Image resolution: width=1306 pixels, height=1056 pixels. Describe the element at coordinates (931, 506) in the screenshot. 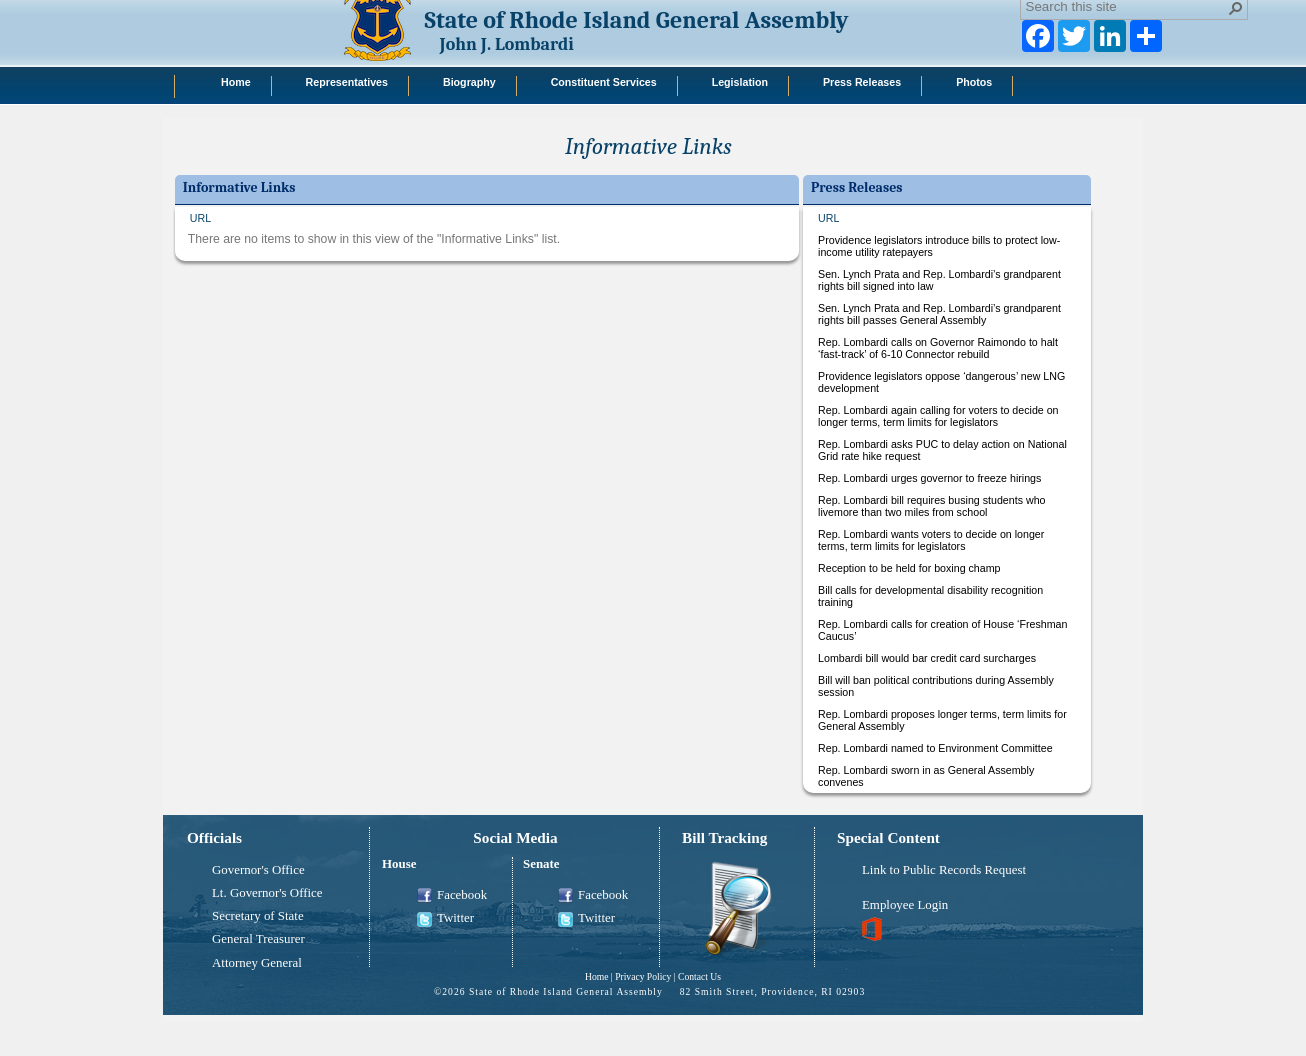

I see `Rep. Lombardi bill requires busing students who livemore than two miles from school` at that location.